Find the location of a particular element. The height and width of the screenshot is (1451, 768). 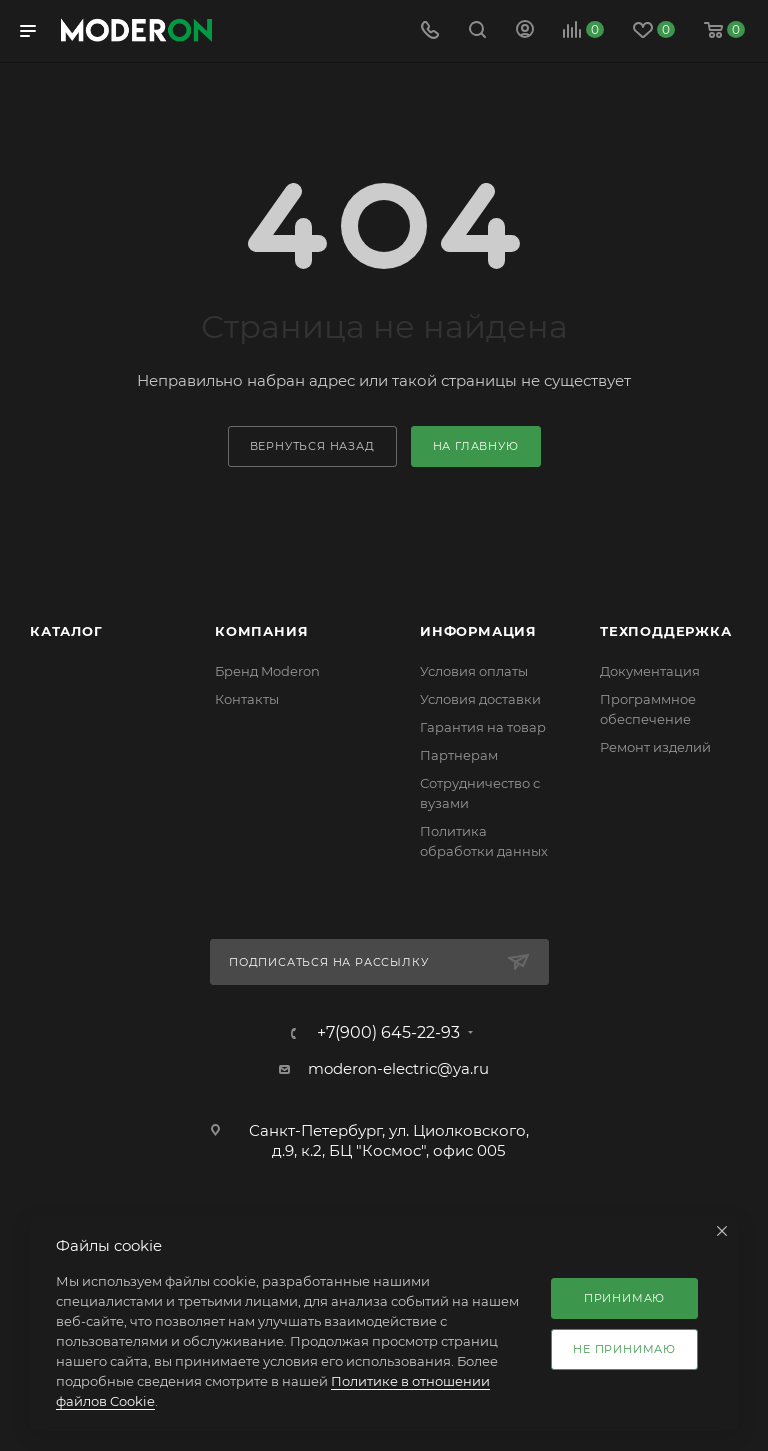

moderon-electric@ya.ru is located at coordinates (398, 1068).